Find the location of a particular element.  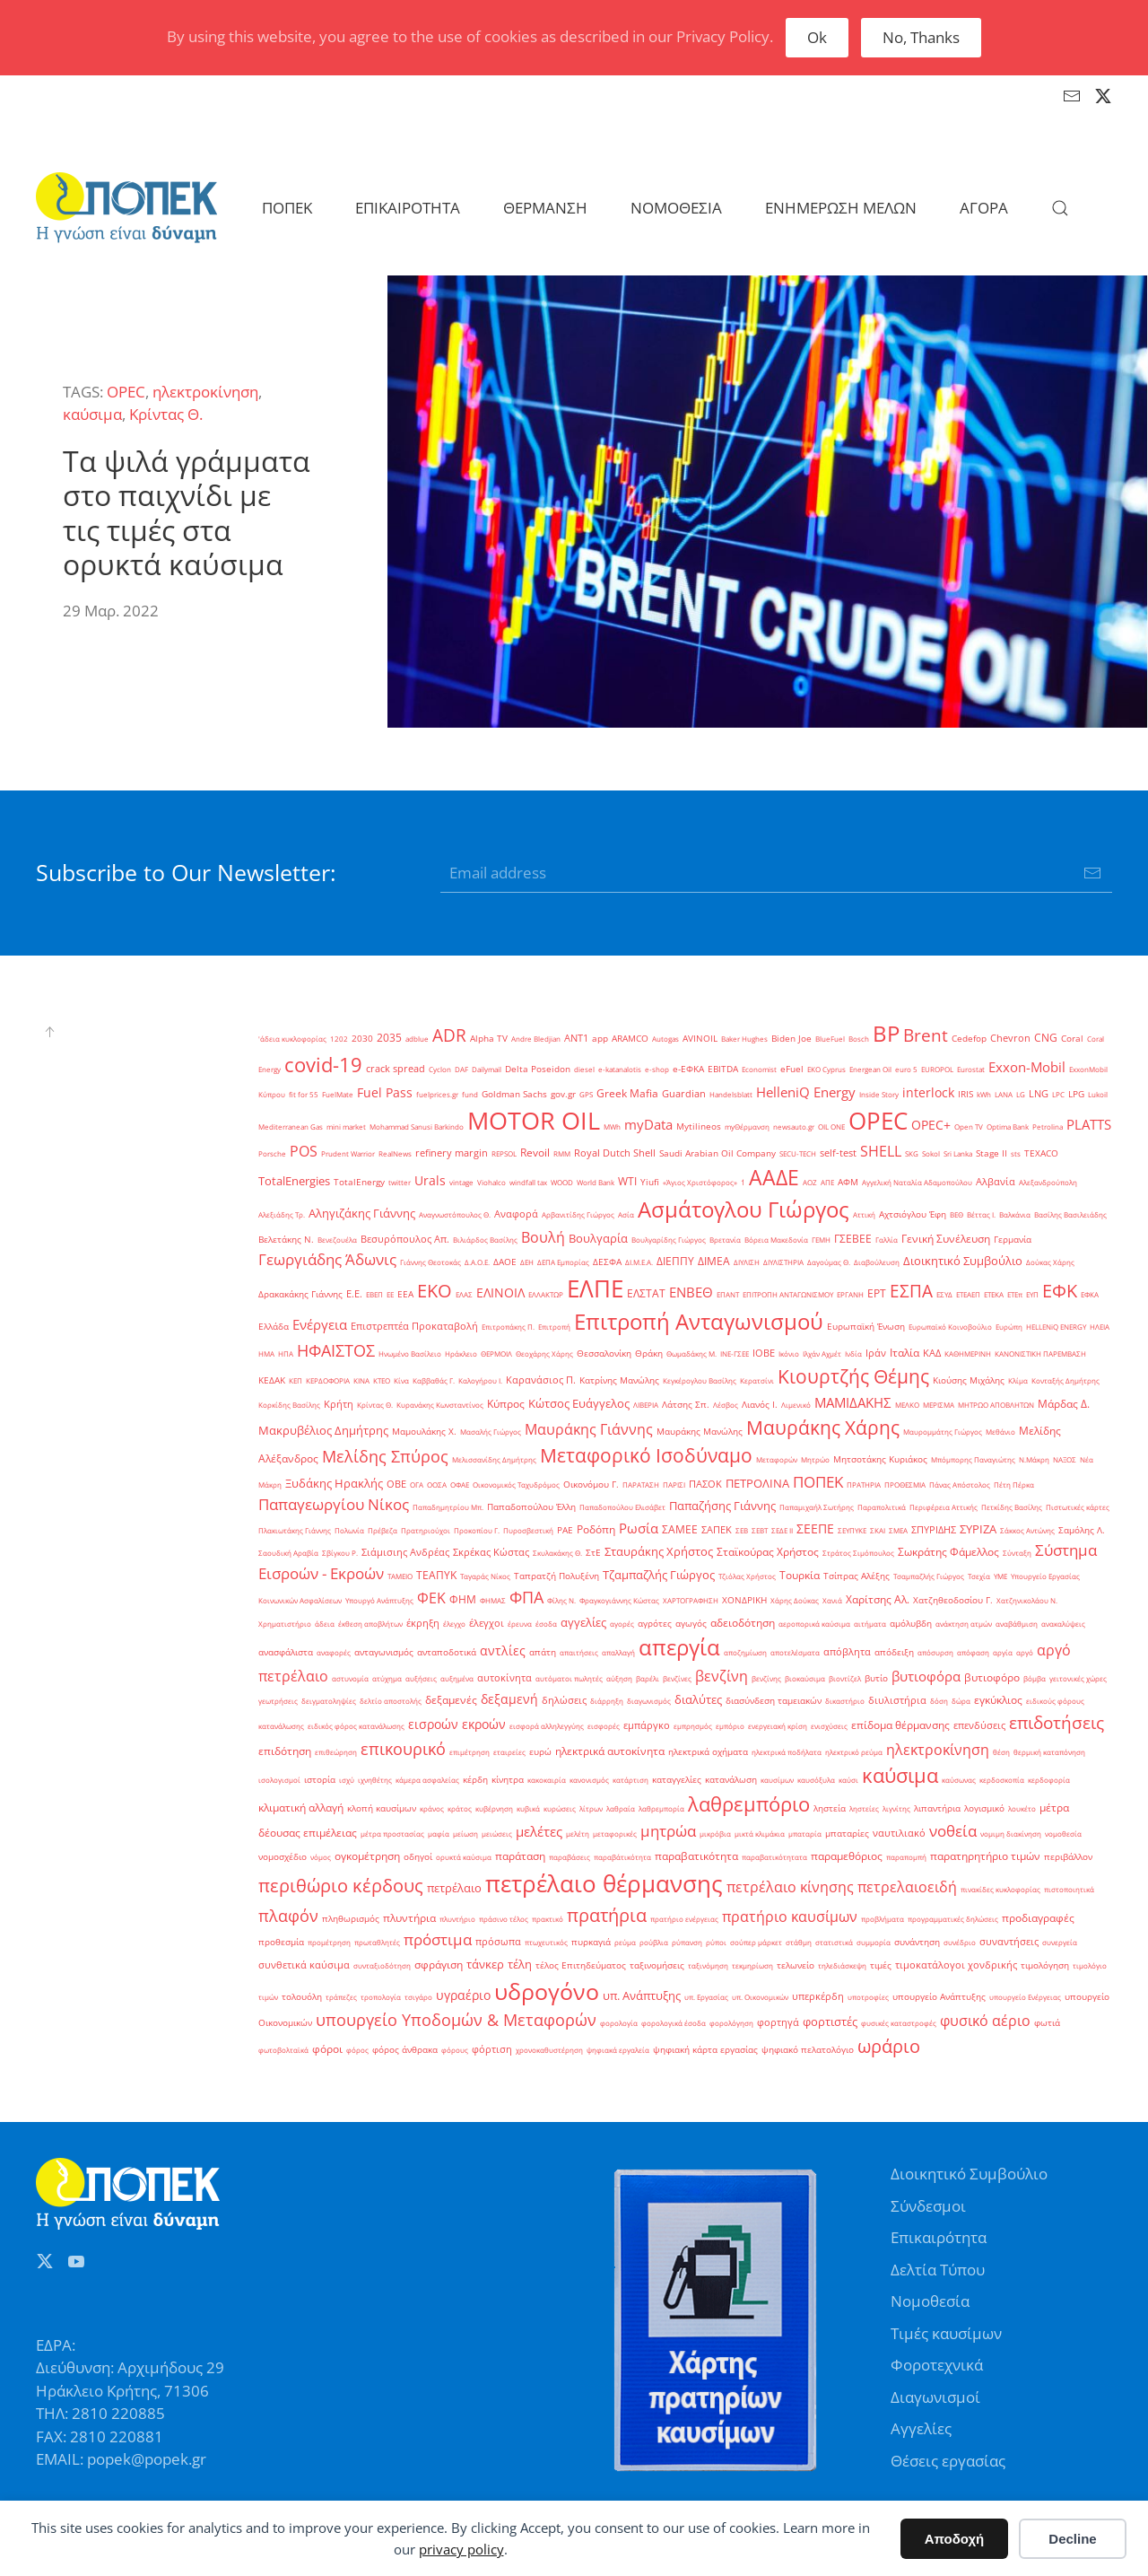

Stage II [Stage II (2 στοιχεία)] is located at coordinates (991, 1153).